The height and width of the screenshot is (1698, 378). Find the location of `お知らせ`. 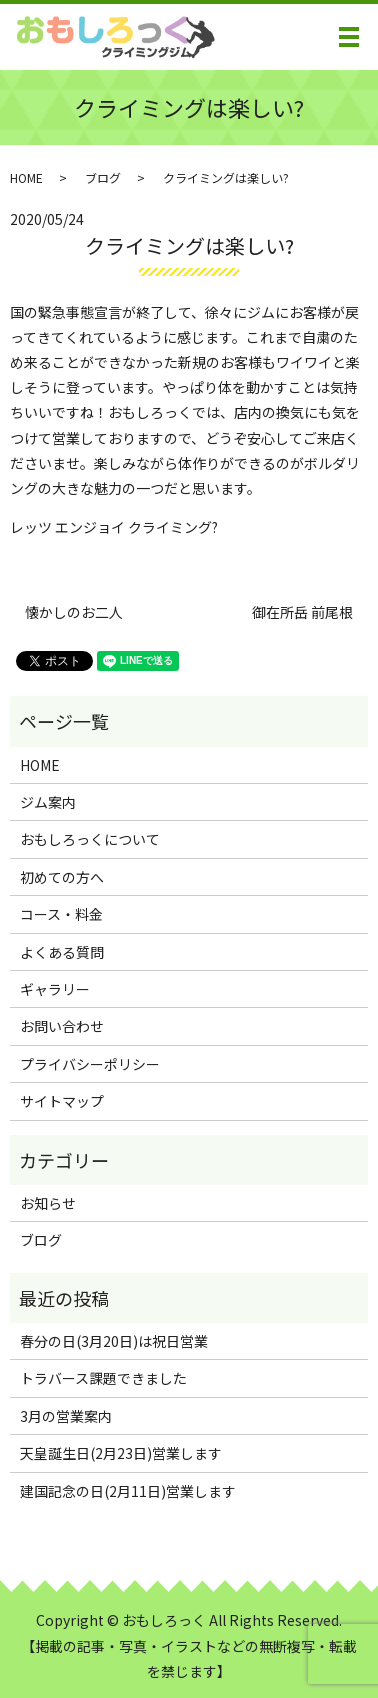

お知らせ is located at coordinates (48, 1203).